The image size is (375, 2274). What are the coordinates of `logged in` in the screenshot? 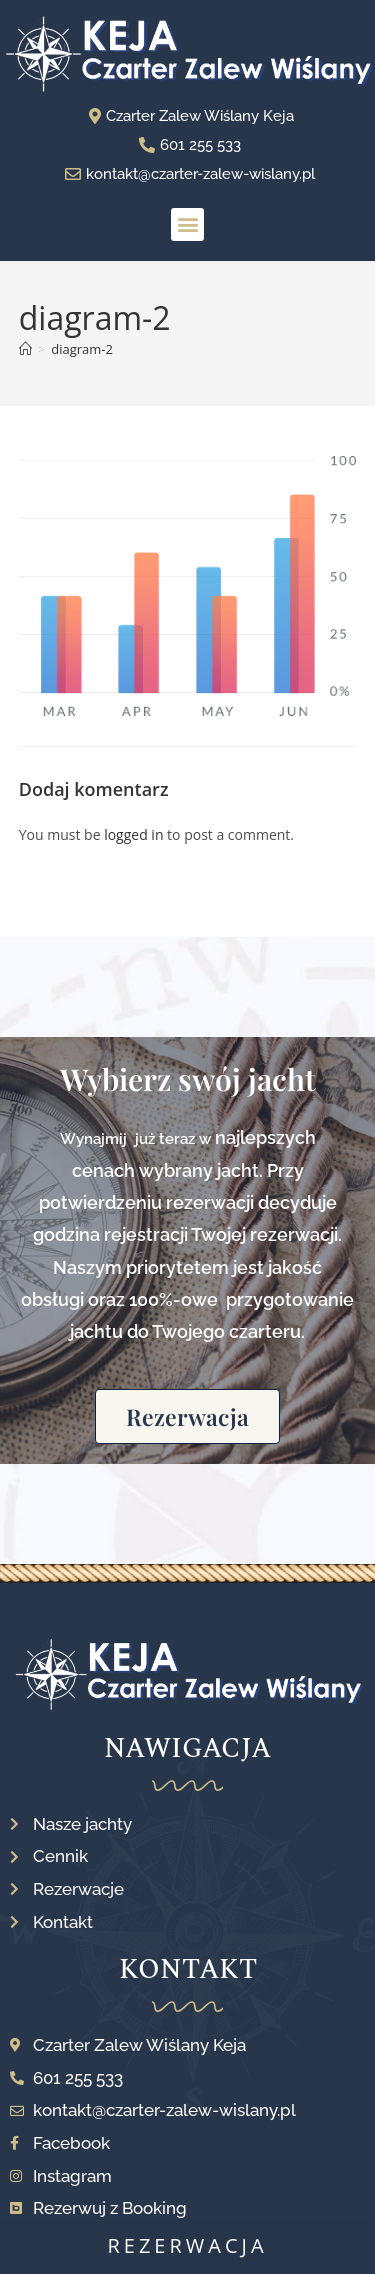 It's located at (133, 834).